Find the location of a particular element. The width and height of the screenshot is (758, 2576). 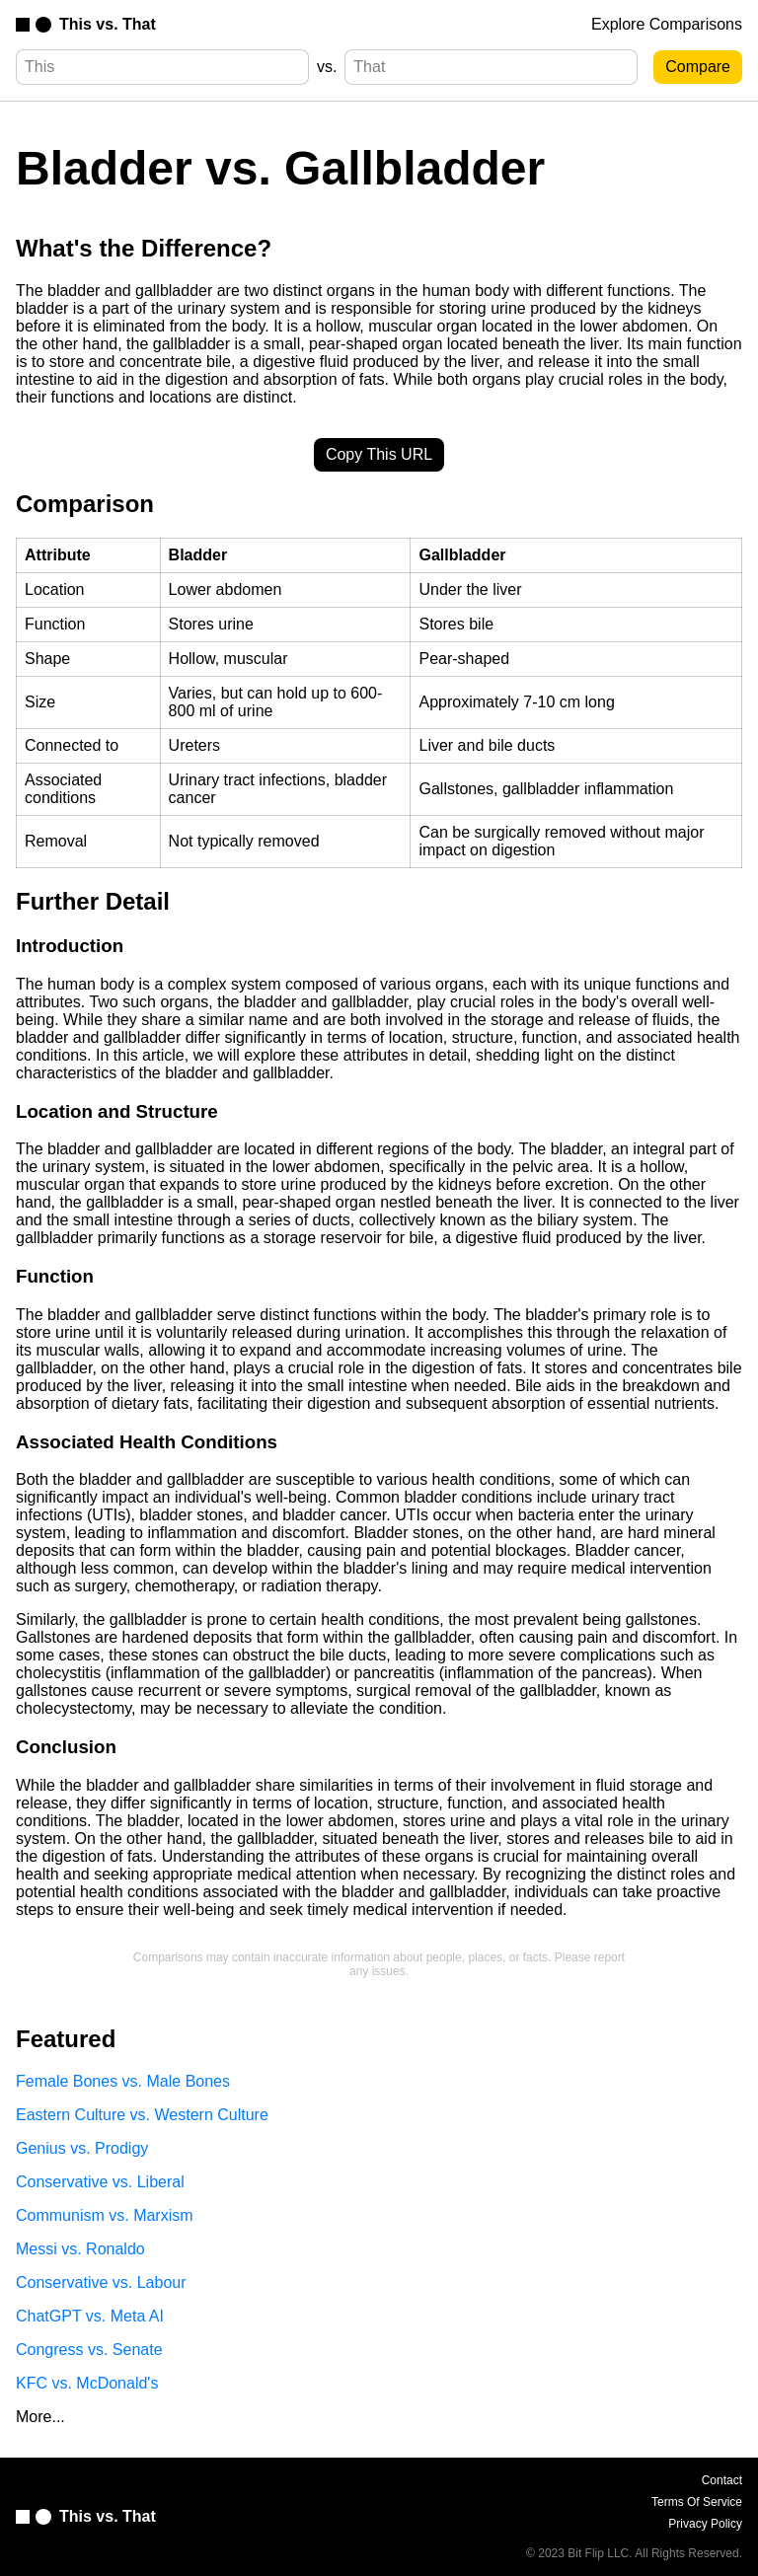

Terms Of Service is located at coordinates (696, 2502).